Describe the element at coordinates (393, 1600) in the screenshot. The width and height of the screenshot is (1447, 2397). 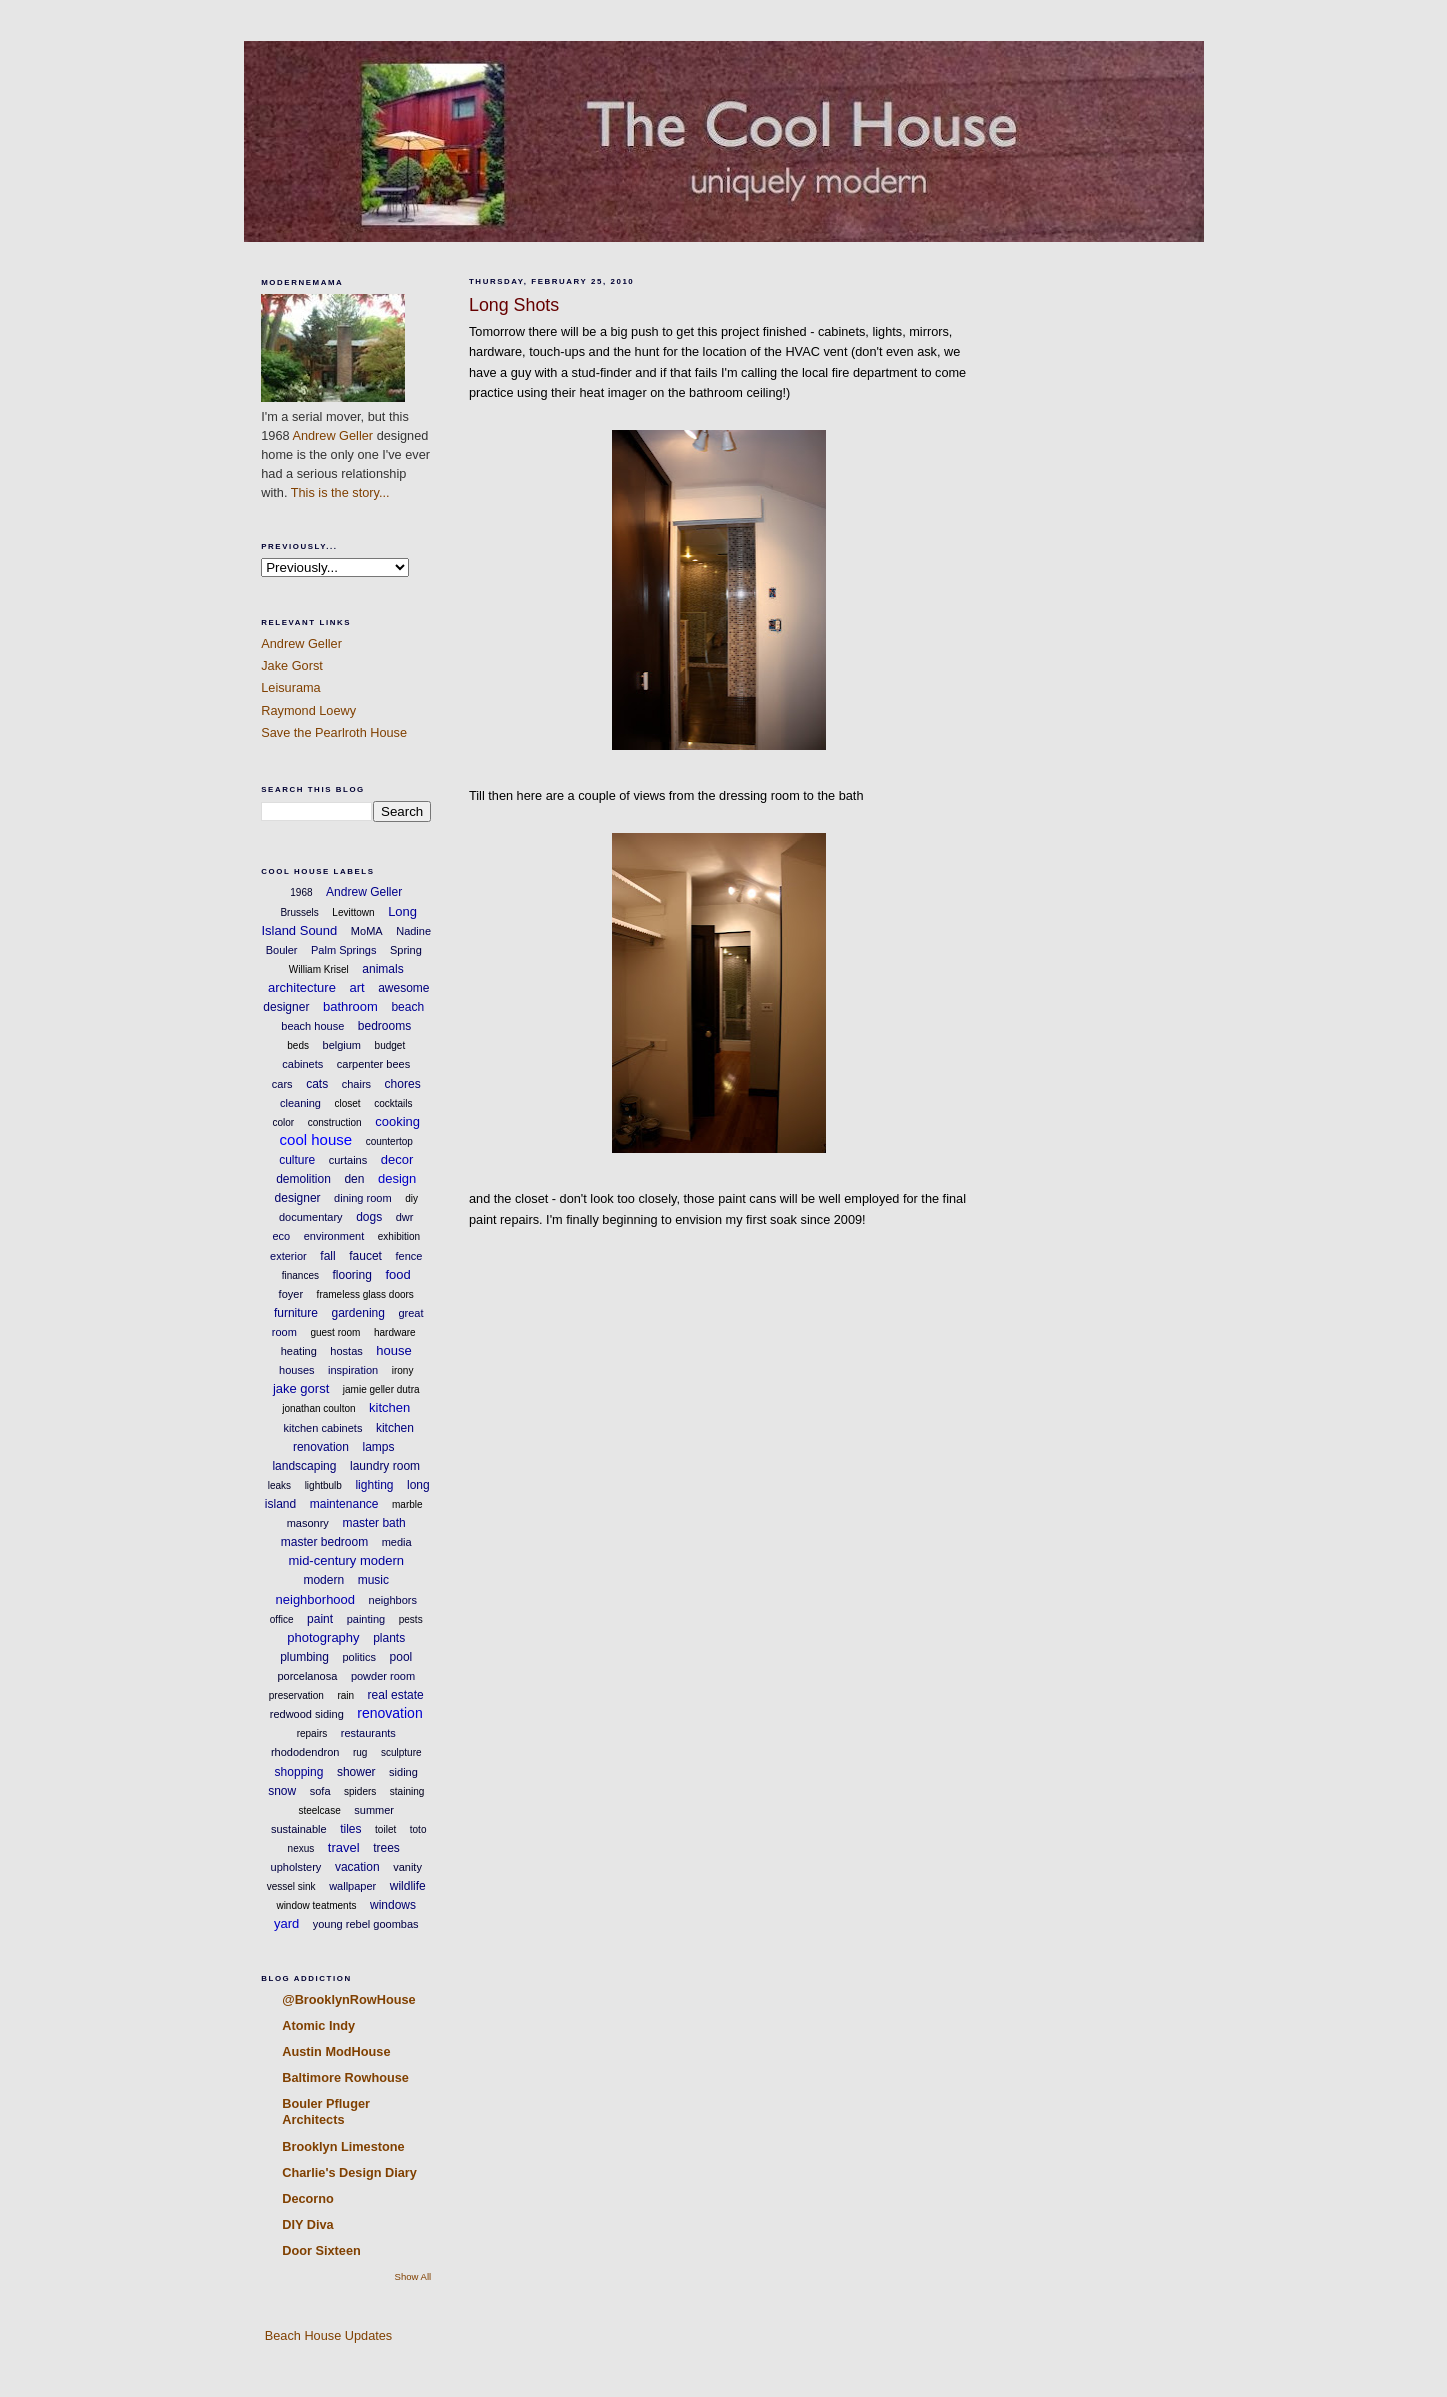
I see `neighbors` at that location.